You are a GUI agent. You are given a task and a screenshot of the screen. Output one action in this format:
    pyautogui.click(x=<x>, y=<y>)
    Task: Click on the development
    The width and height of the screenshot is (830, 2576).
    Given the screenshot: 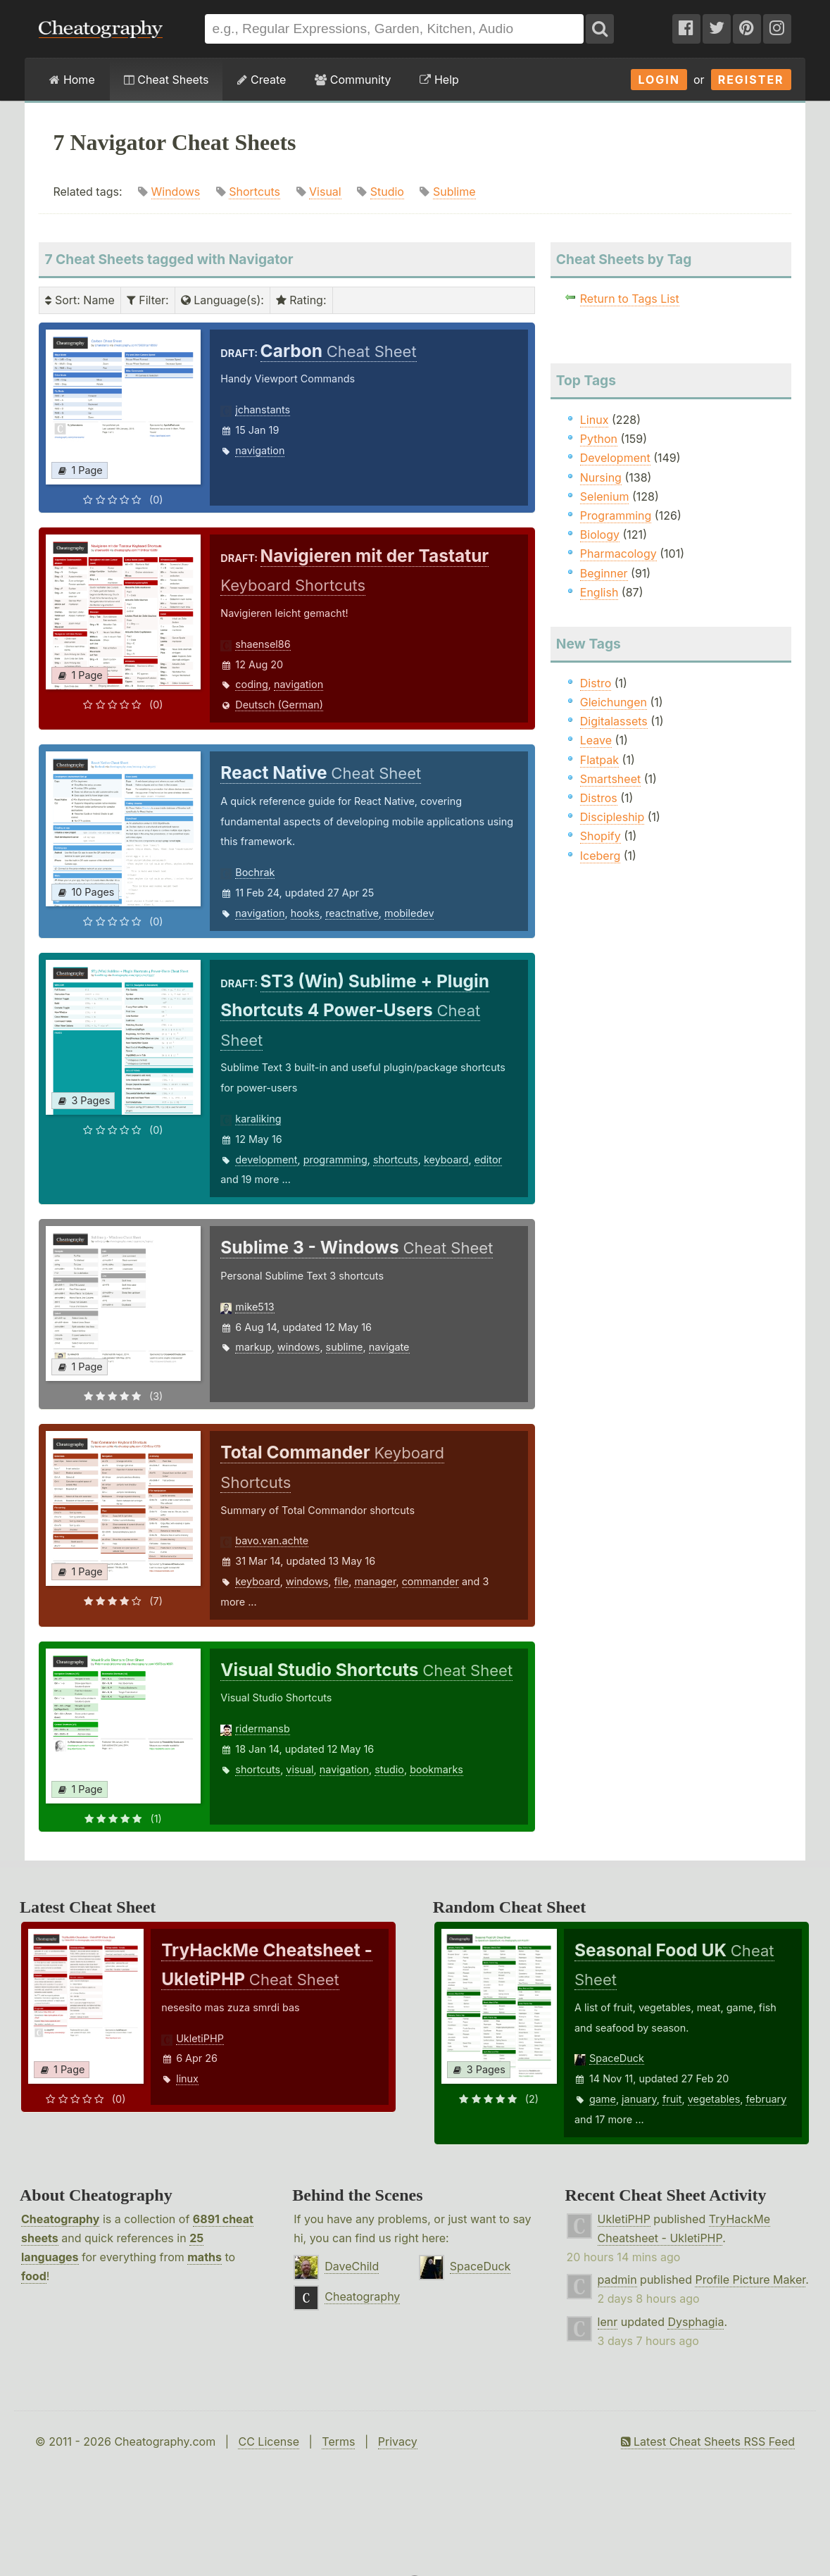 What is the action you would take?
    pyautogui.click(x=266, y=1159)
    